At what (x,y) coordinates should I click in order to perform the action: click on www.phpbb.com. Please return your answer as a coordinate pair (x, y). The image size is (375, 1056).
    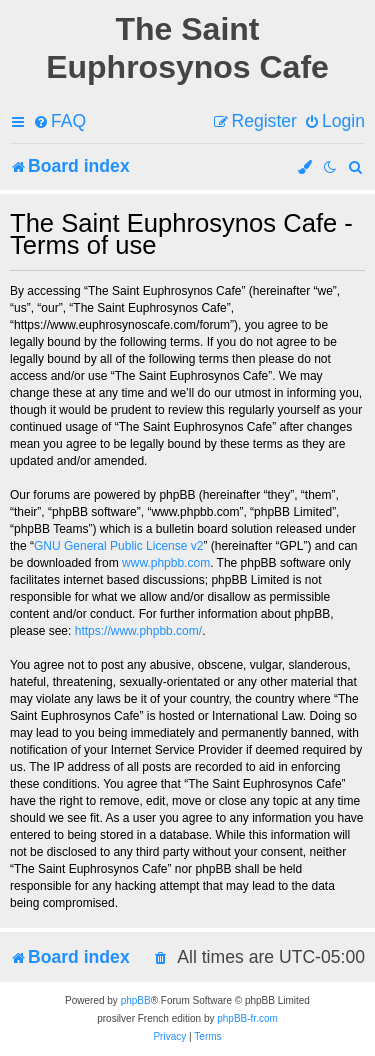
    Looking at the image, I should click on (166, 563).